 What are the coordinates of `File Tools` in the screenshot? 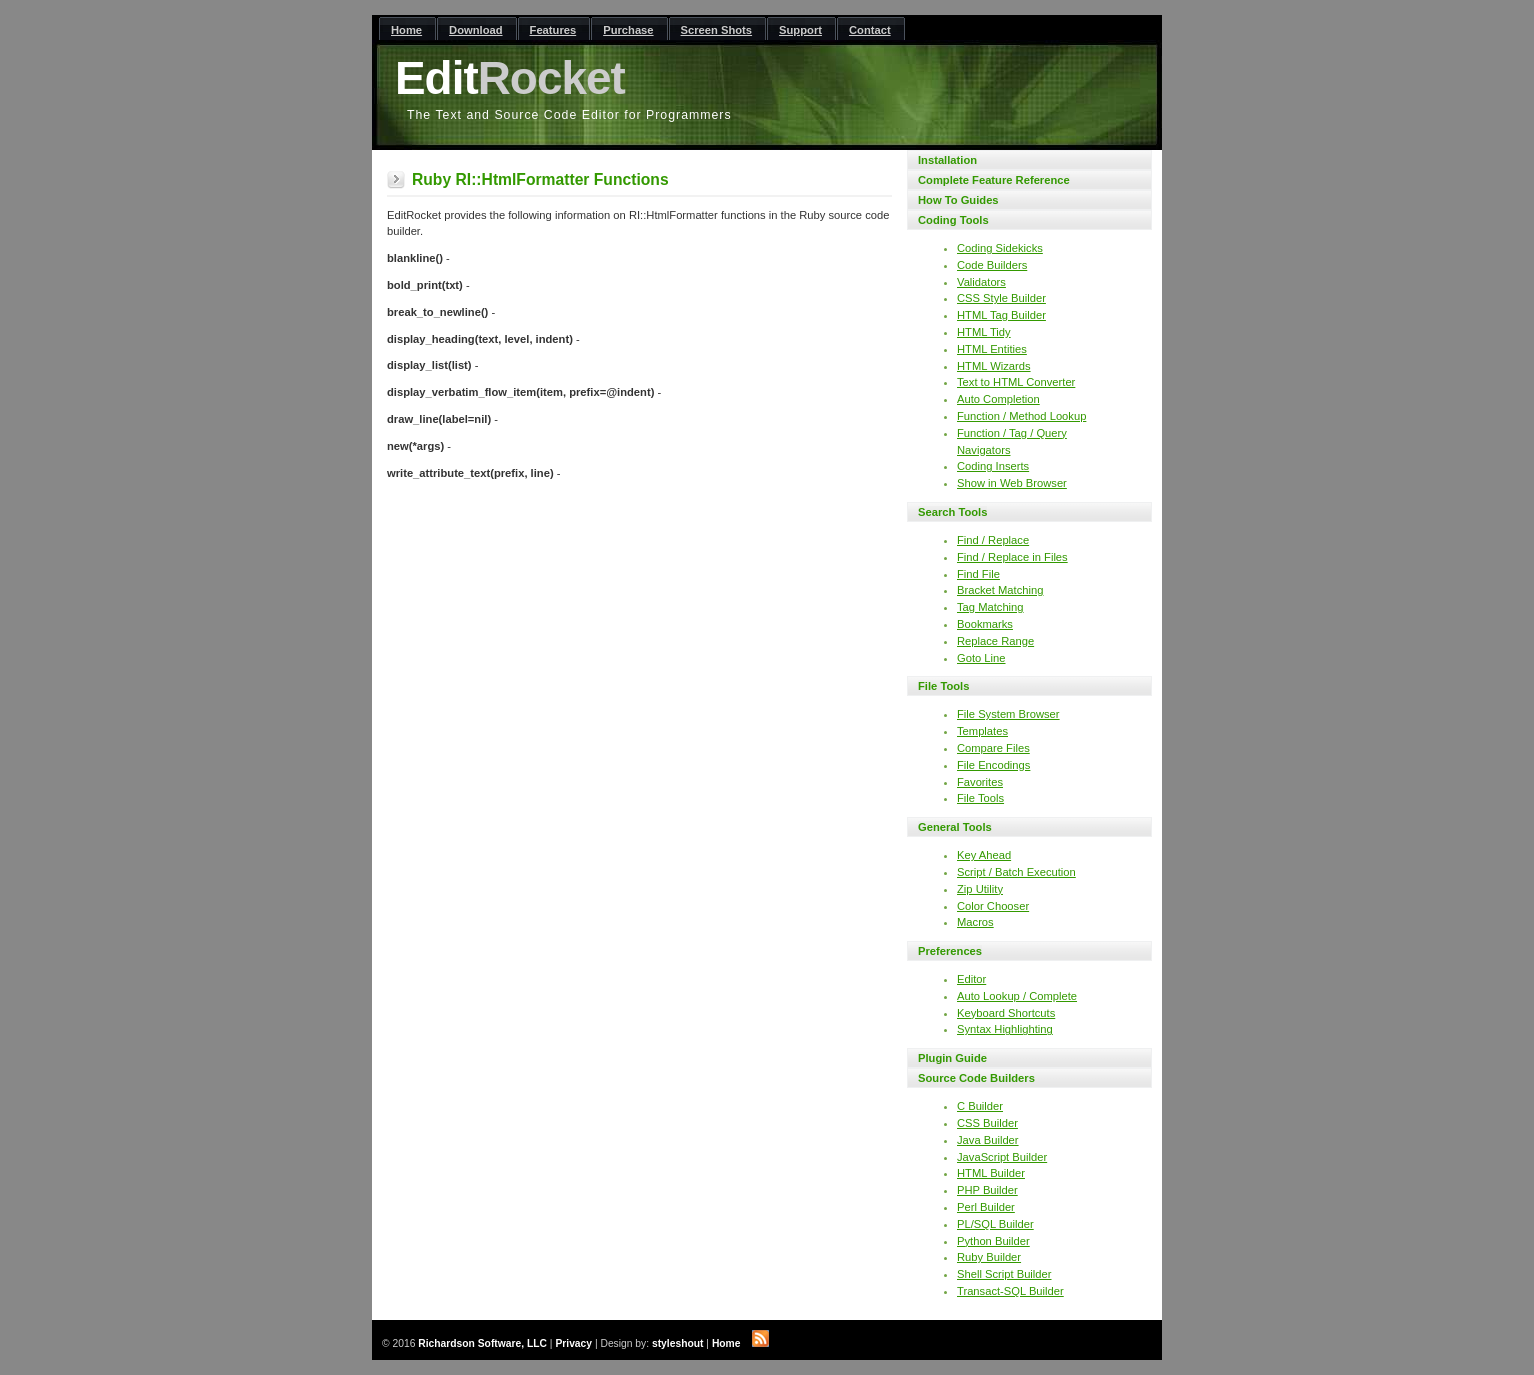 It's located at (943, 686).